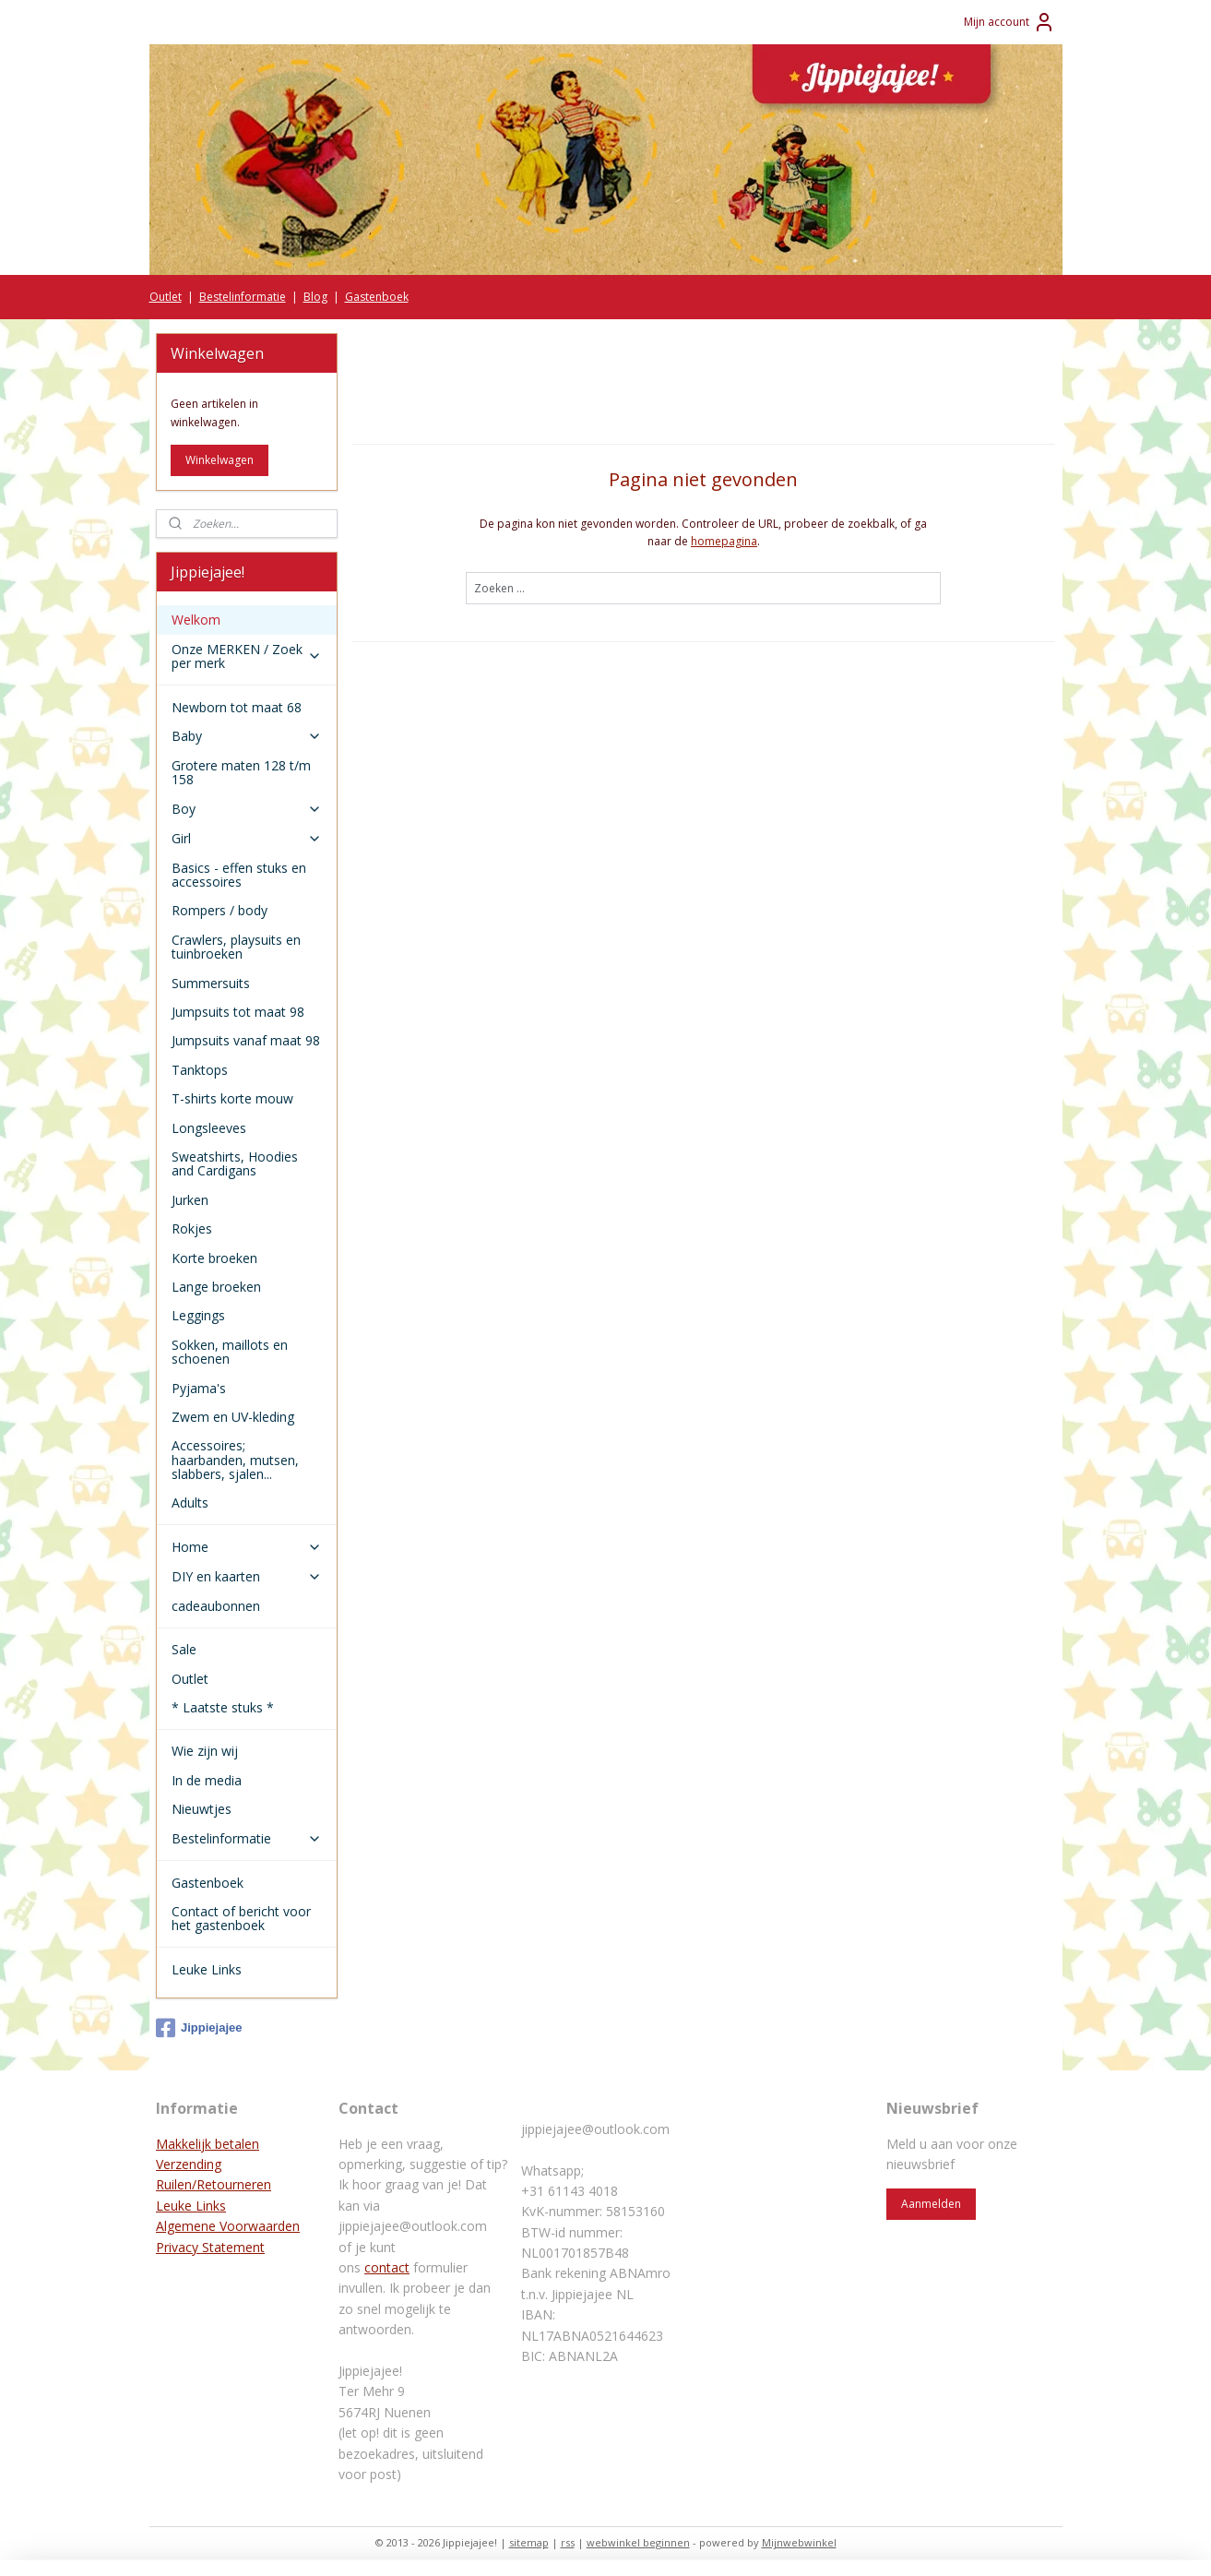 The width and height of the screenshot is (1211, 2576). Describe the element at coordinates (242, 296) in the screenshot. I see `Bestelinformatie` at that location.